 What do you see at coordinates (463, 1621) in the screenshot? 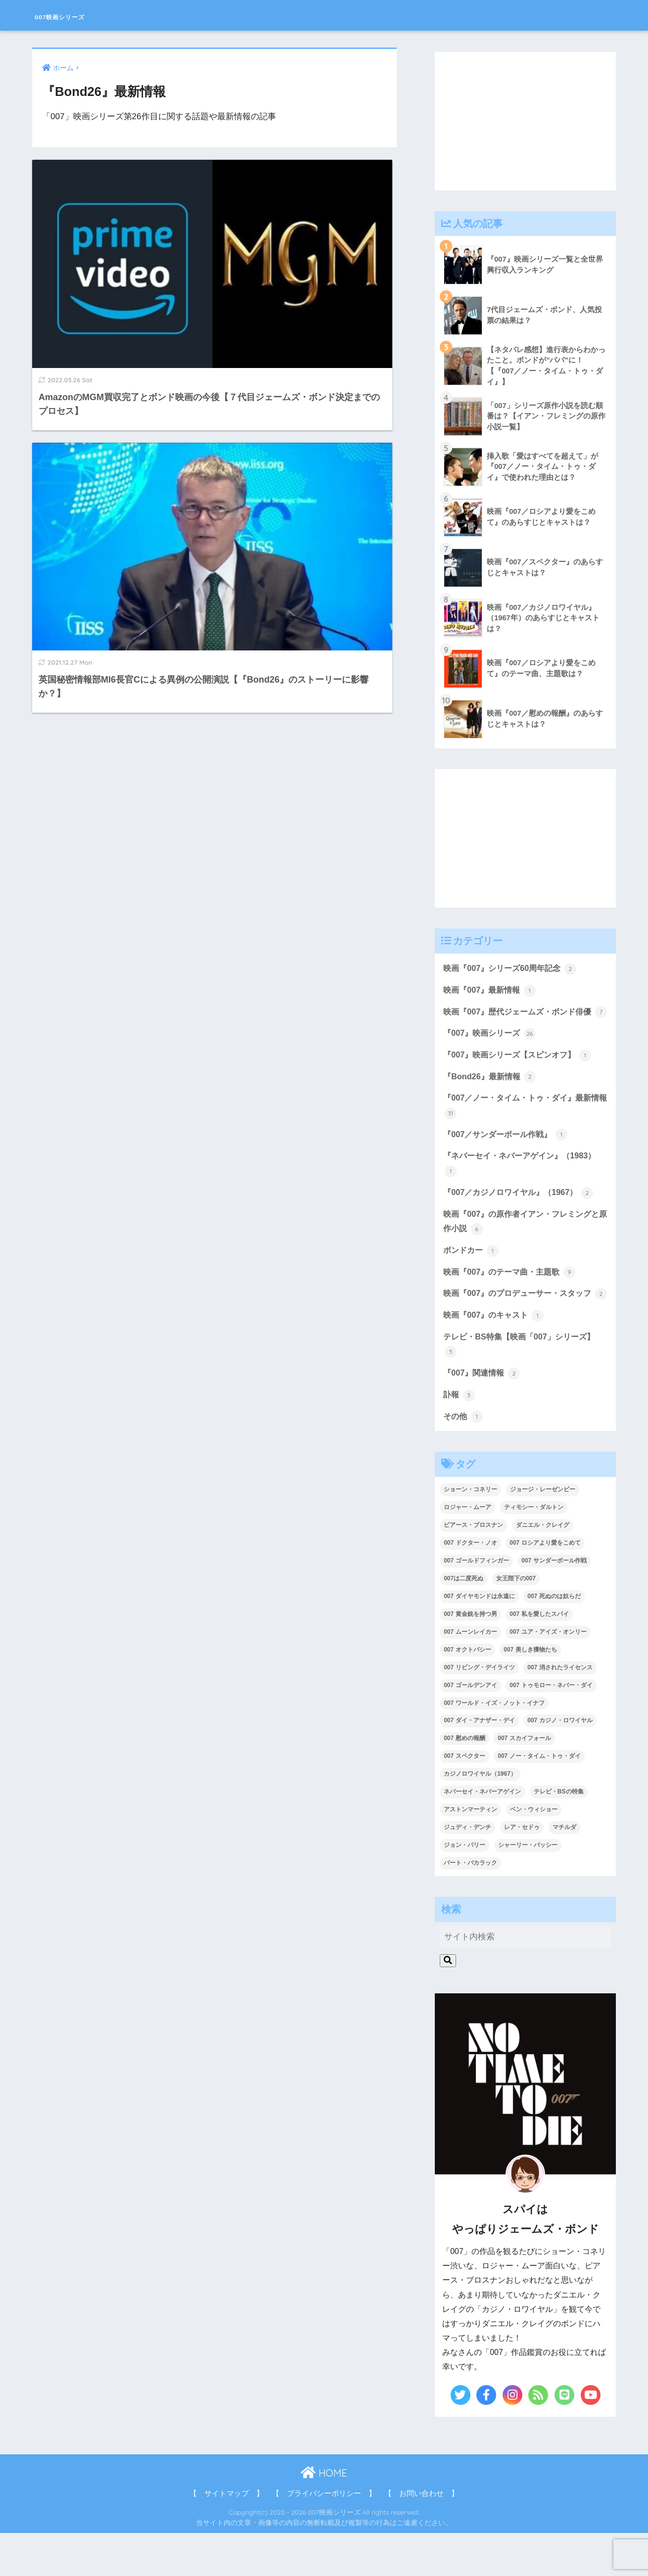
I see `007は二度死ぬ [007は二度死ぬ (2個の項目)]` at bounding box center [463, 1621].